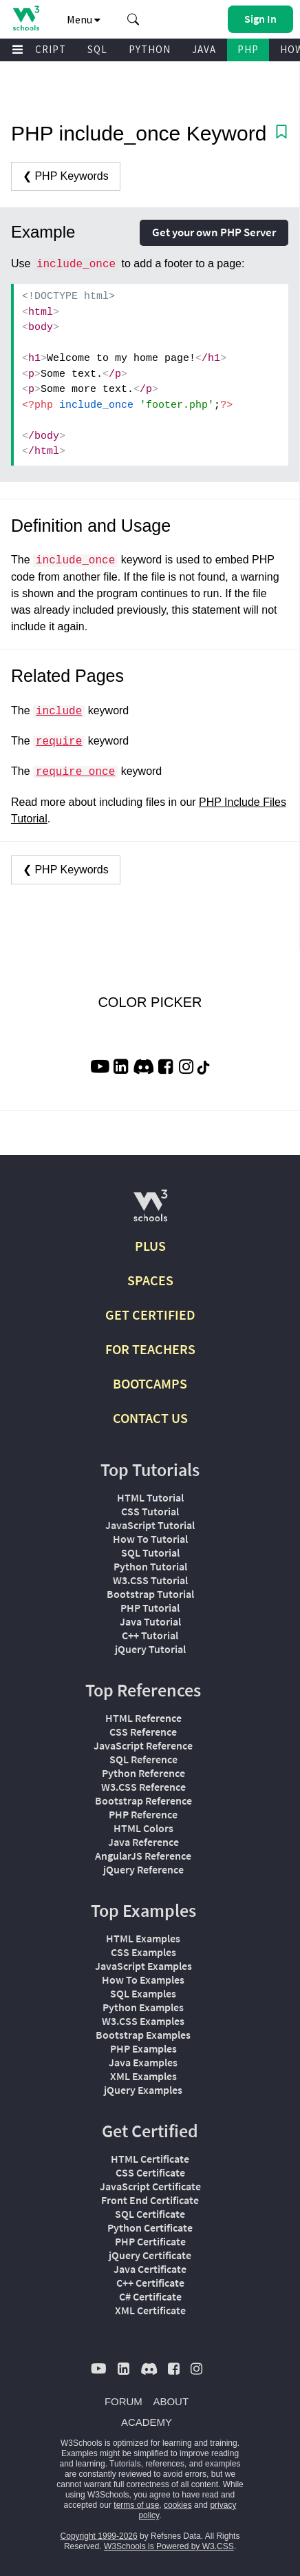  What do you see at coordinates (146, 2422) in the screenshot?
I see `ACADEMY` at bounding box center [146, 2422].